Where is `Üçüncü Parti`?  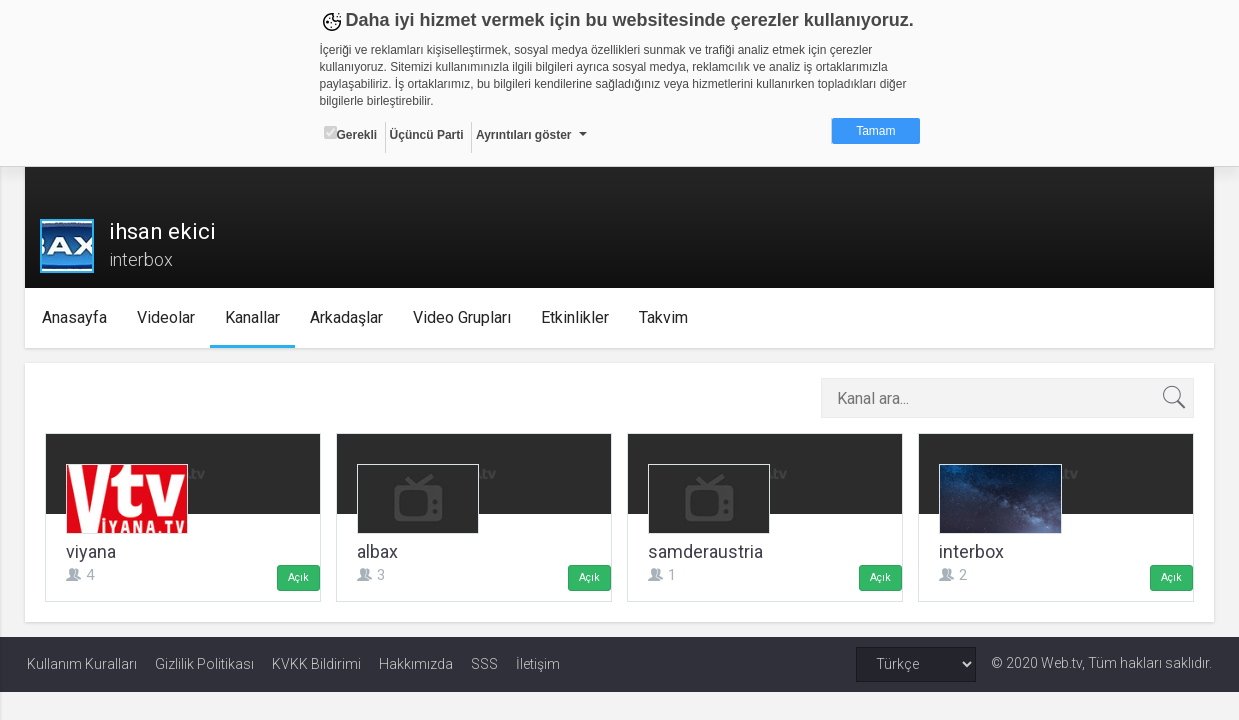 Üçüncü Parti is located at coordinates (427, 135).